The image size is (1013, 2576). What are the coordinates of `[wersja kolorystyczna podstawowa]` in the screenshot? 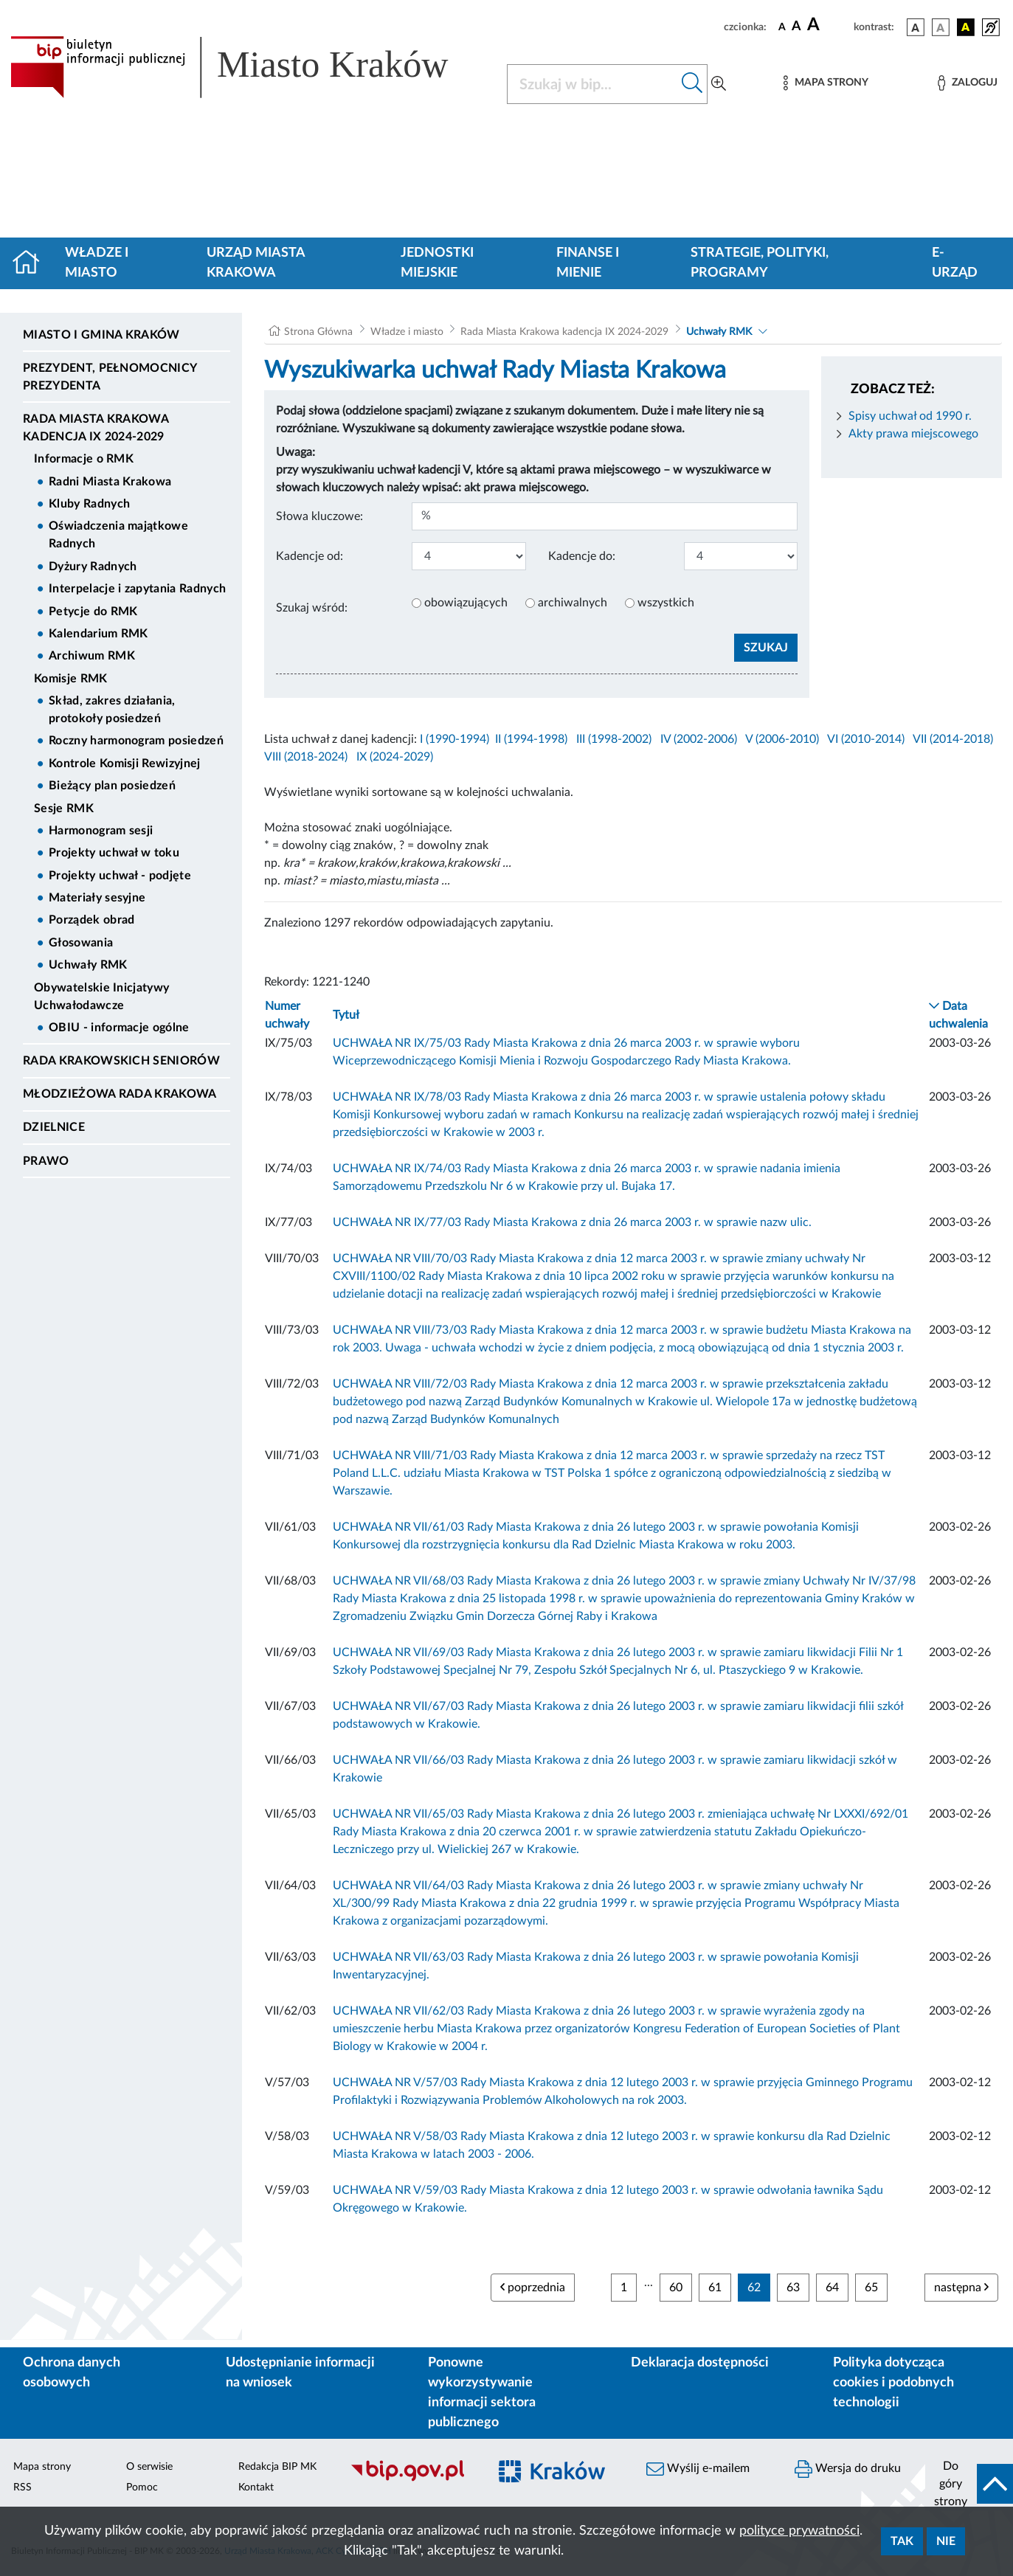 It's located at (916, 27).